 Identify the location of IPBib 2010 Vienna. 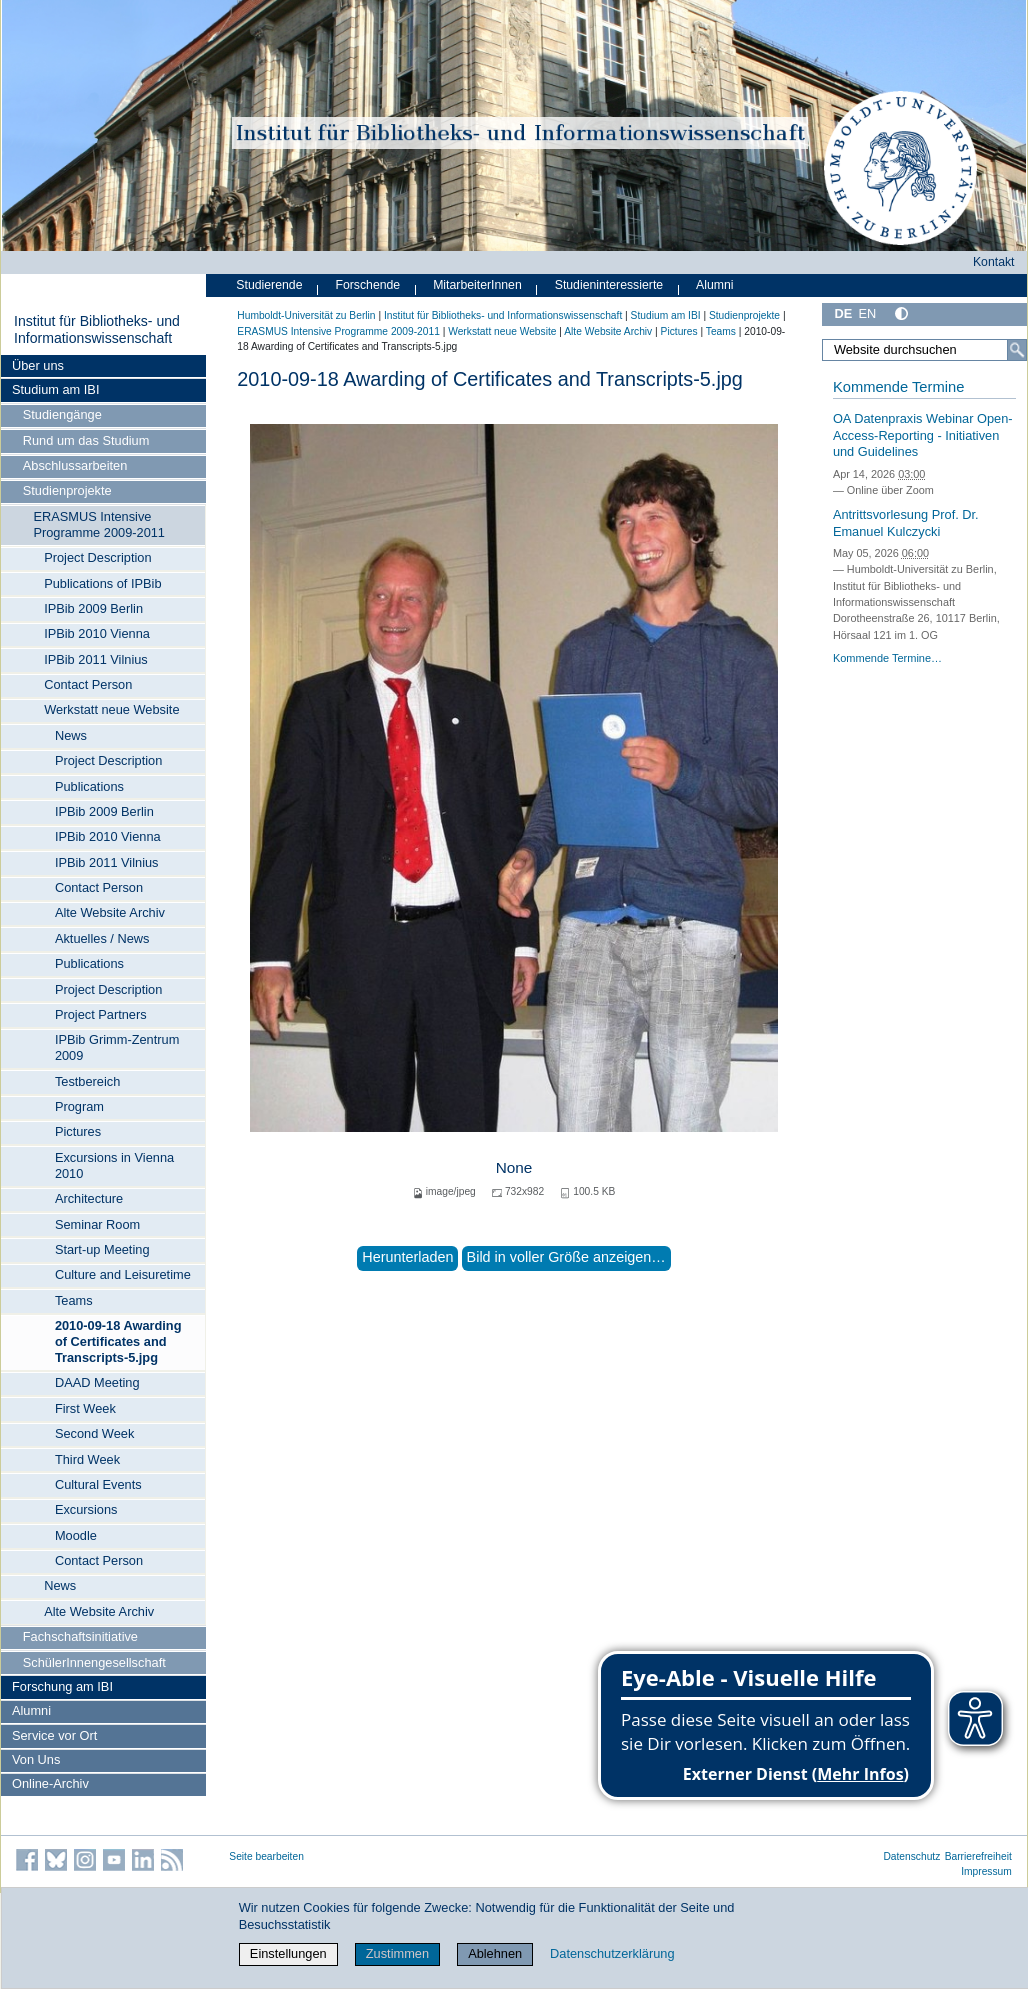
(97, 633).